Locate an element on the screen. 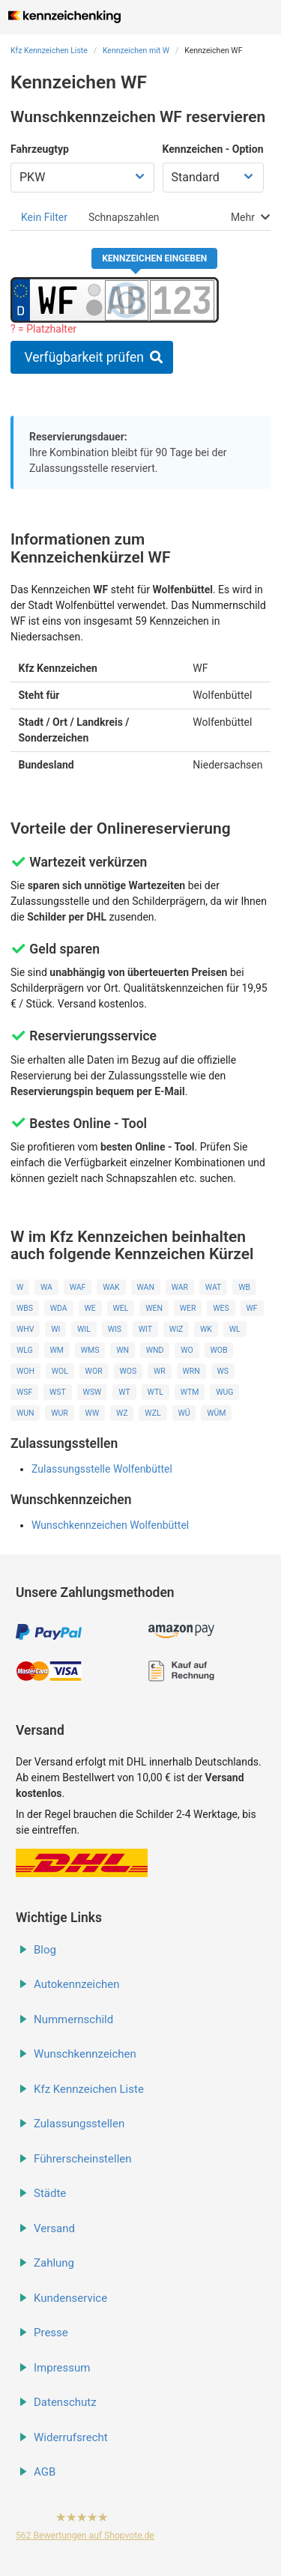 This screenshot has width=281, height=2576. WAF is located at coordinates (78, 1287).